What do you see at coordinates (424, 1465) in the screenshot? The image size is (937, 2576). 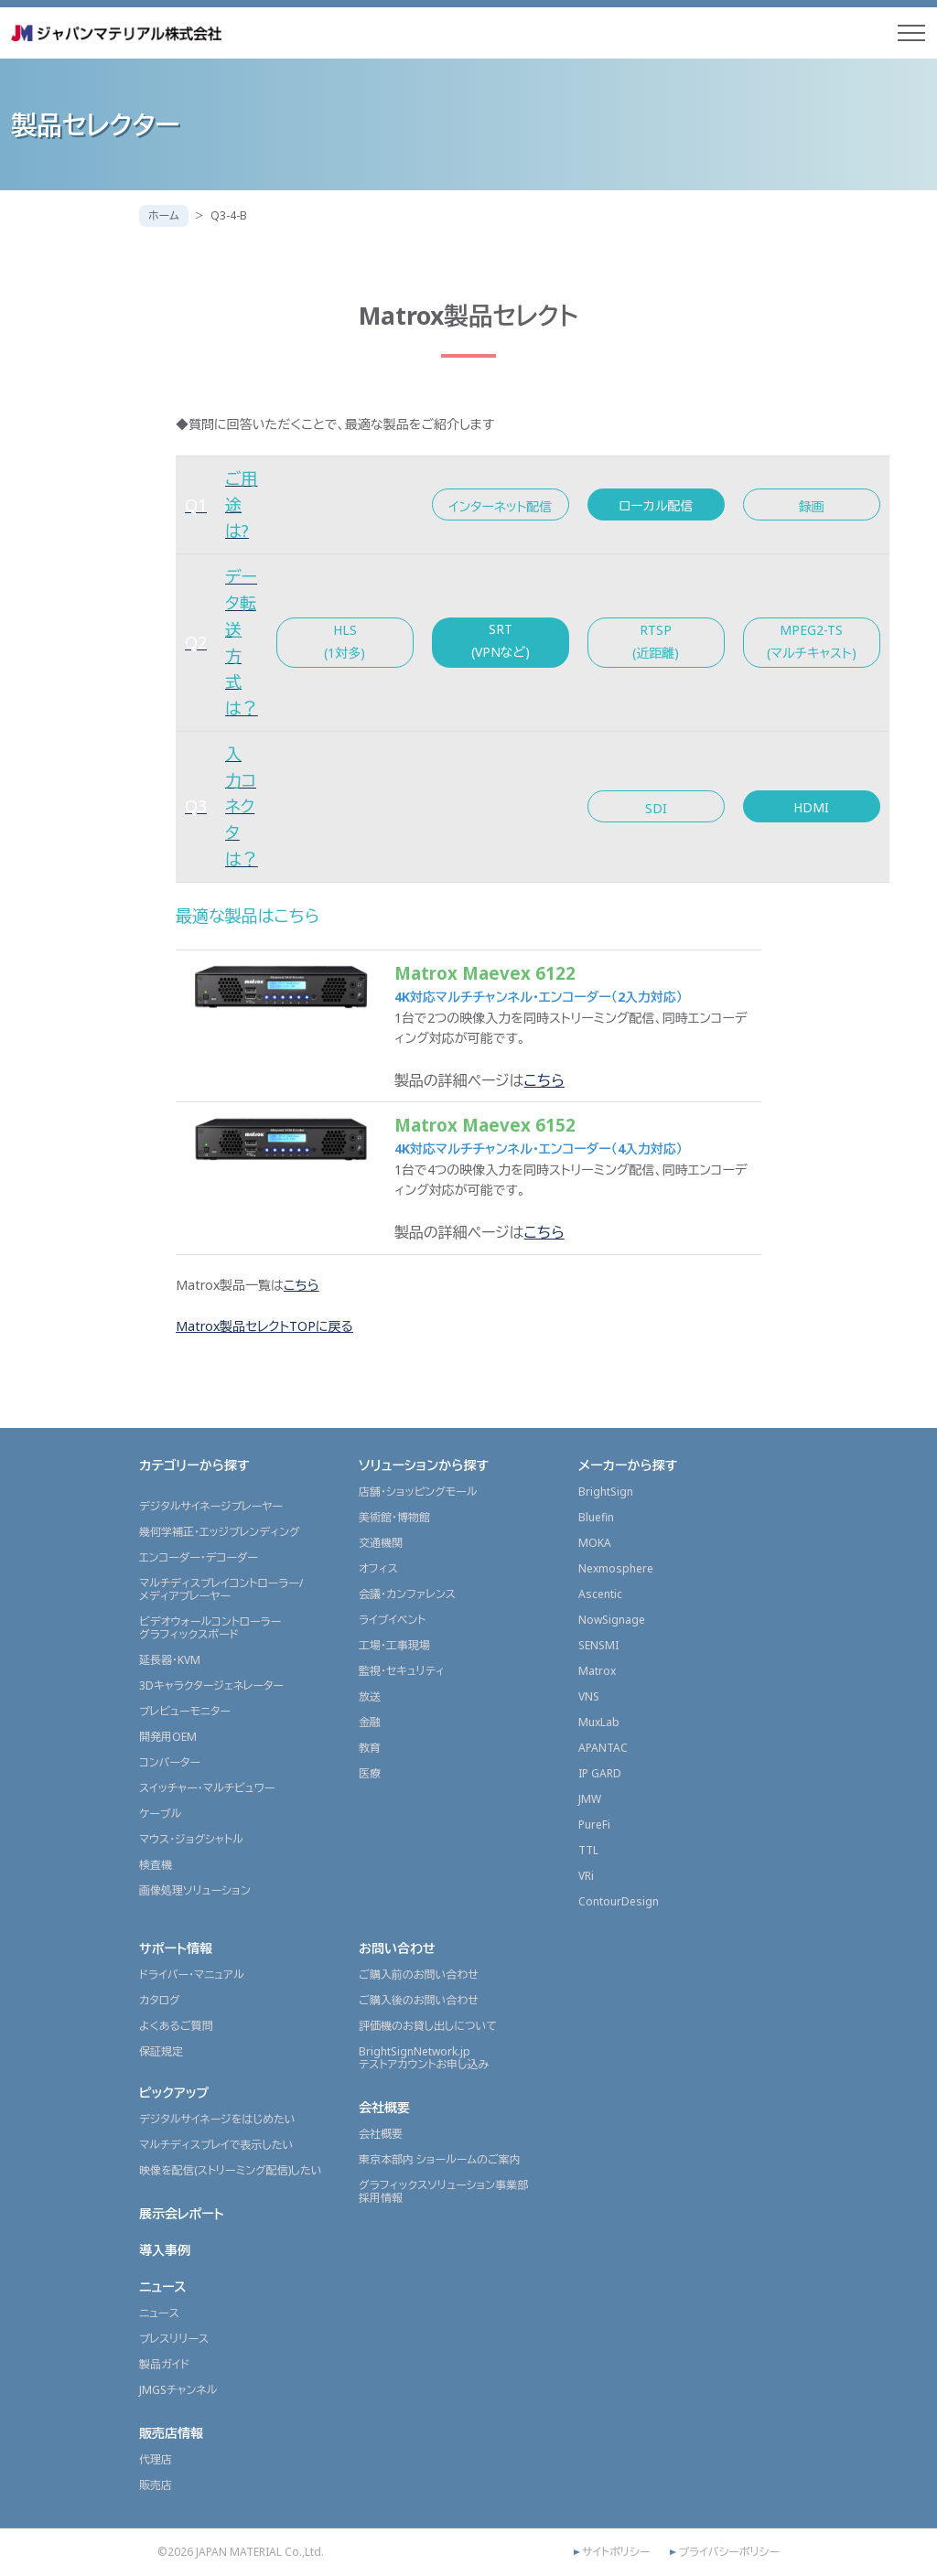 I see `ソリューションから探す` at bounding box center [424, 1465].